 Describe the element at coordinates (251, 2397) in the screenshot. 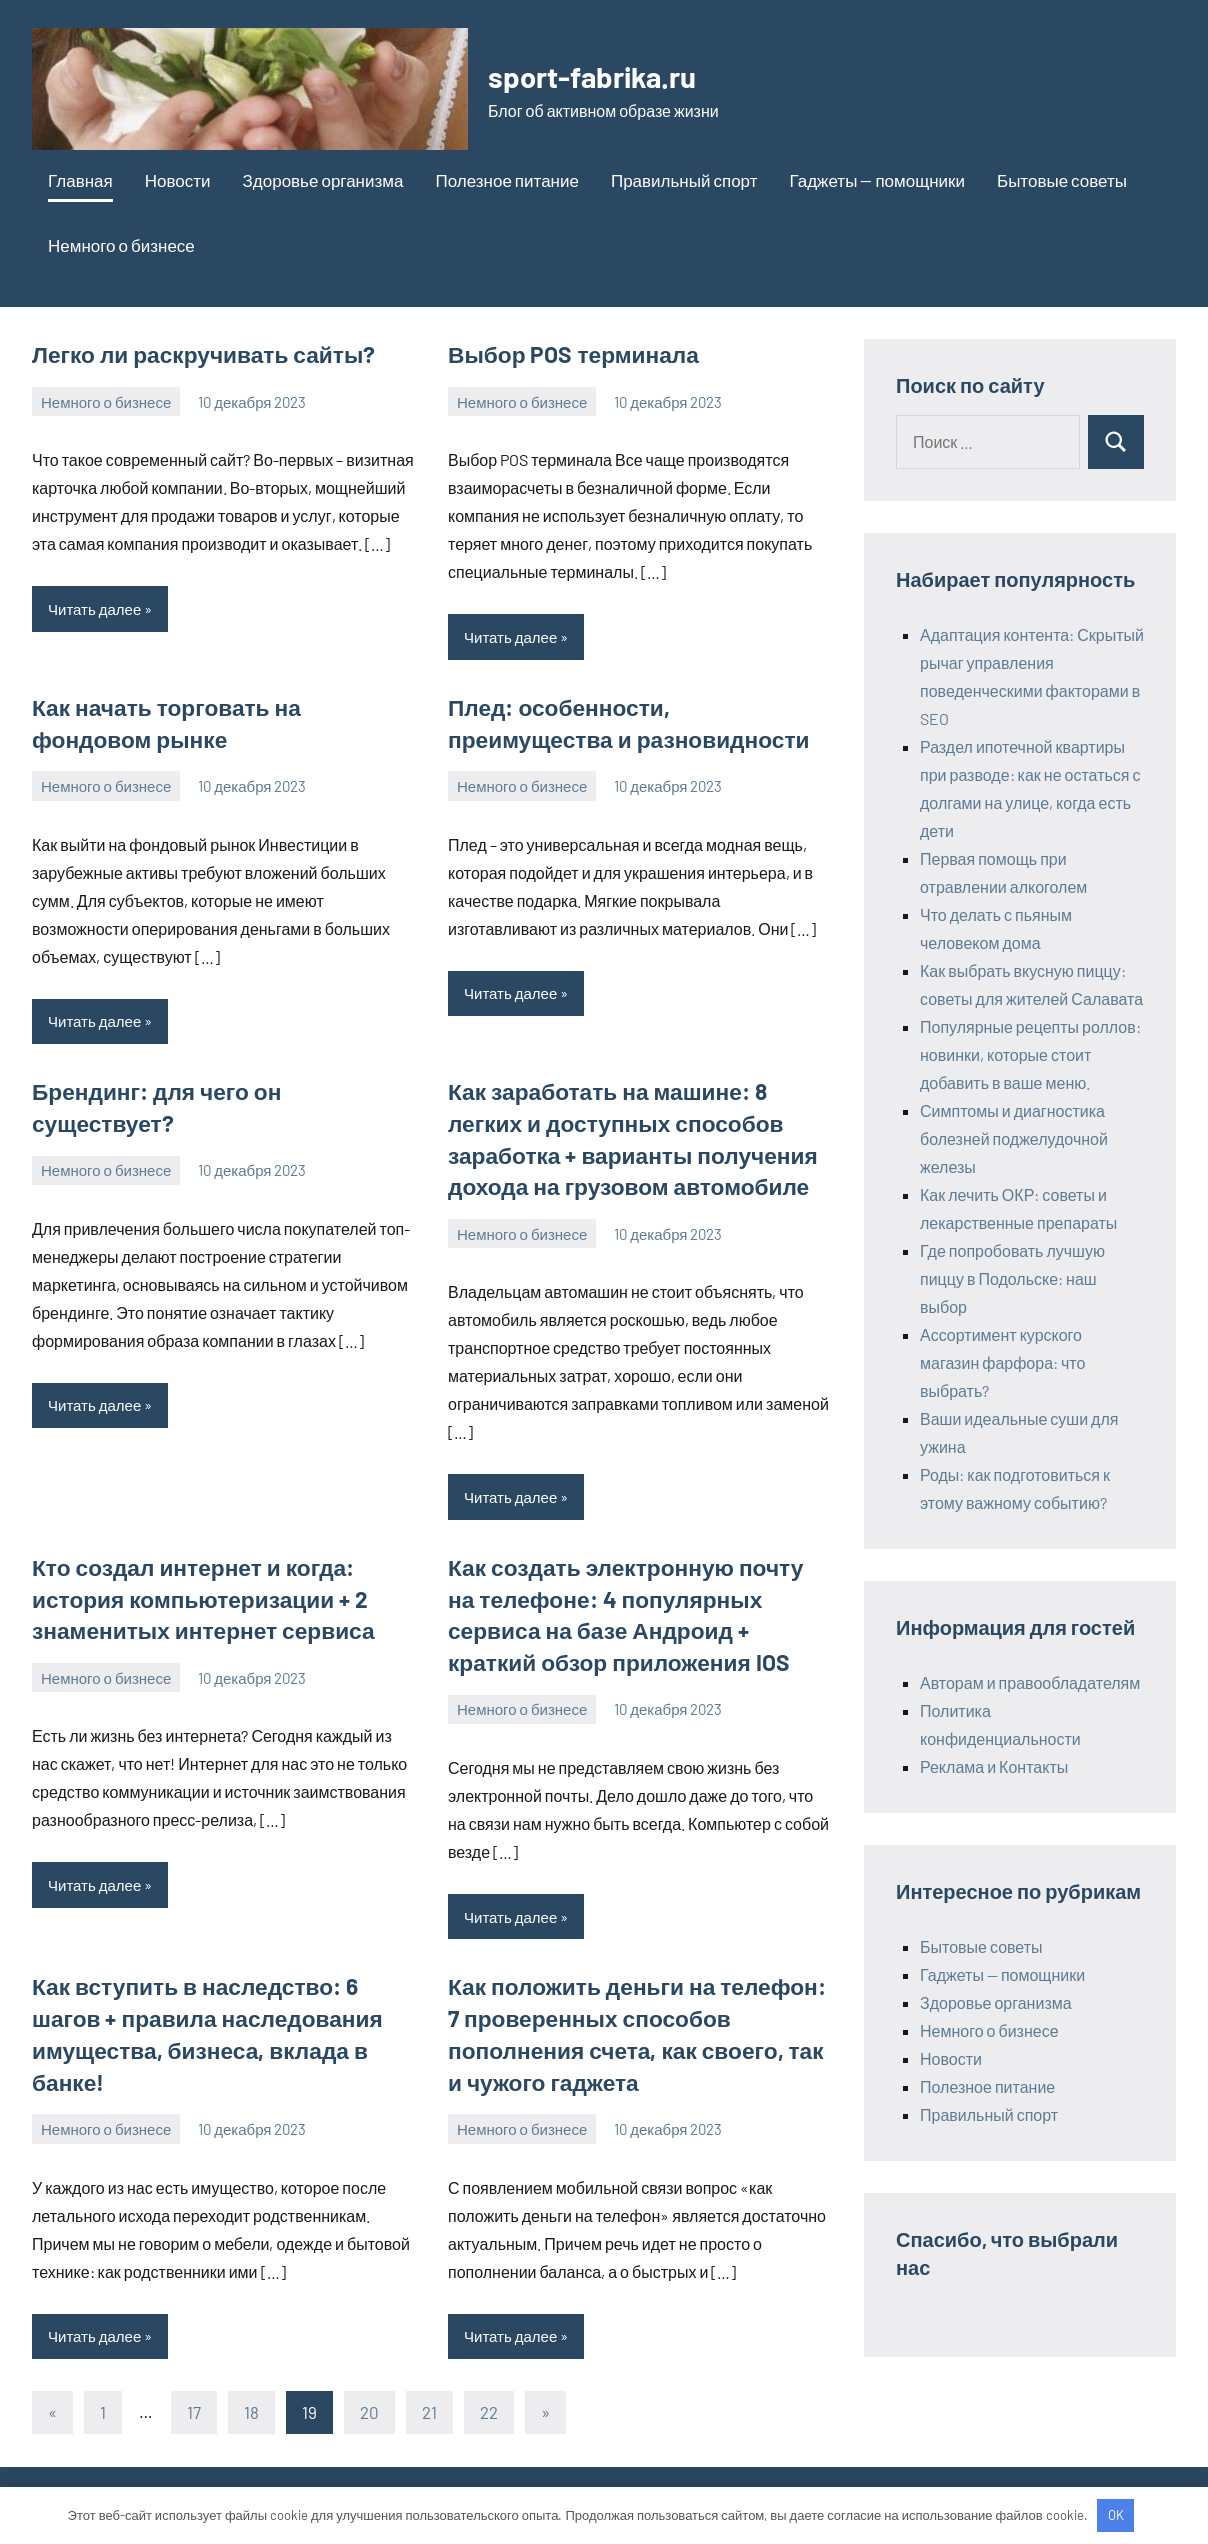

I see `18` at that location.